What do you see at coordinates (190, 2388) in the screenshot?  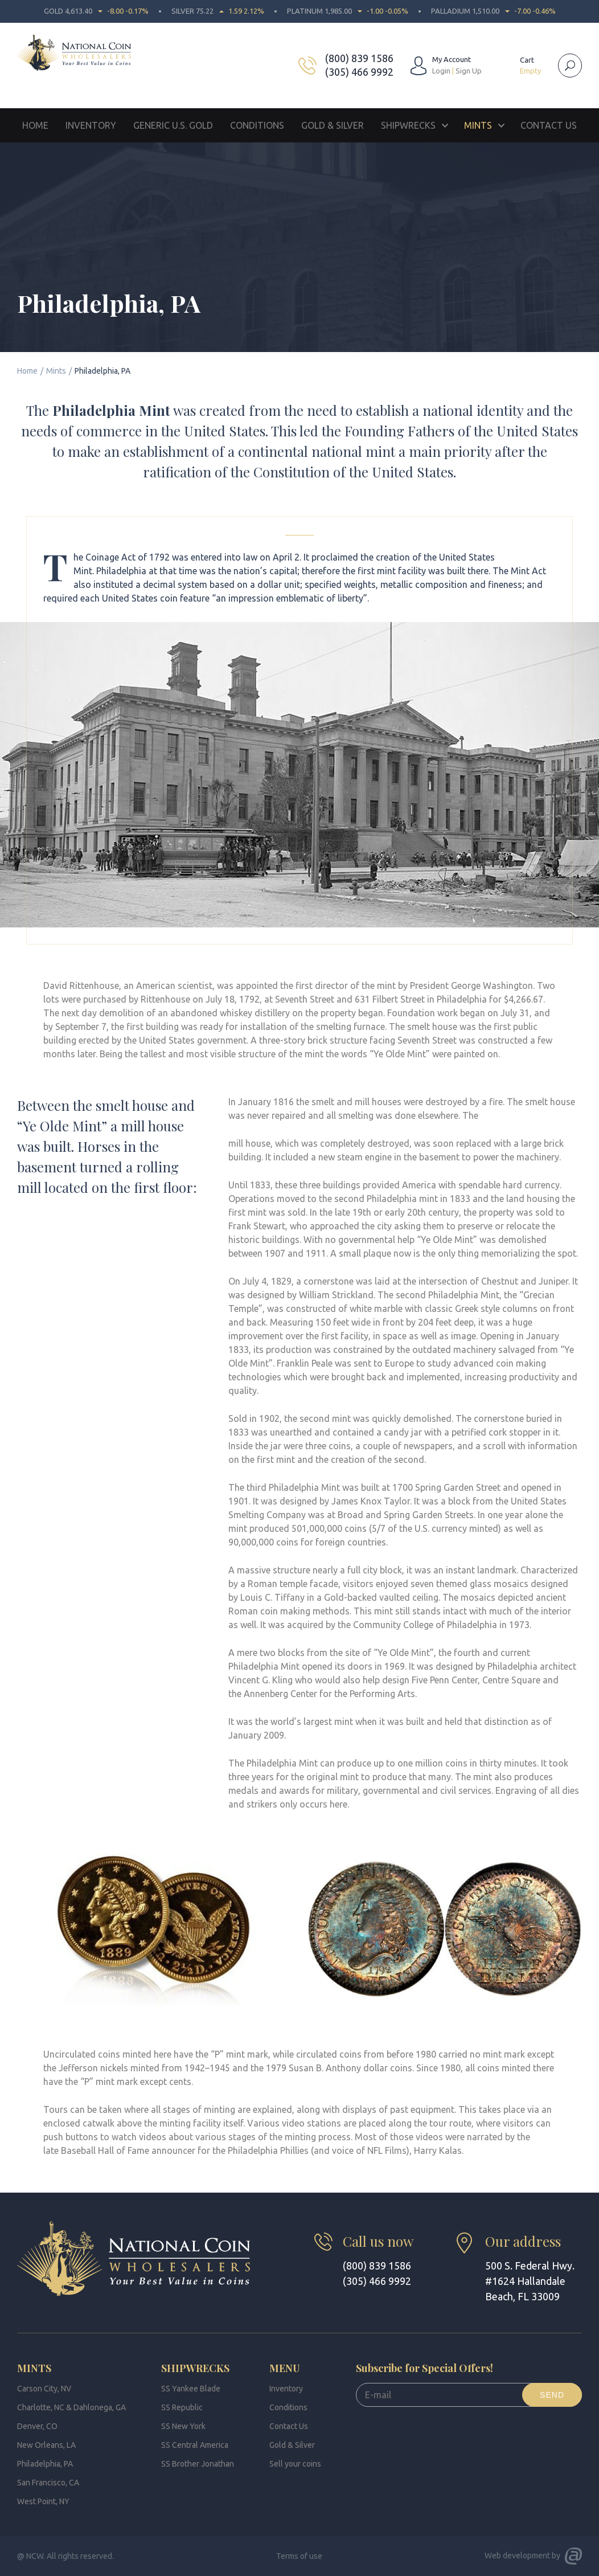 I see `SS Yankee Blade` at bounding box center [190, 2388].